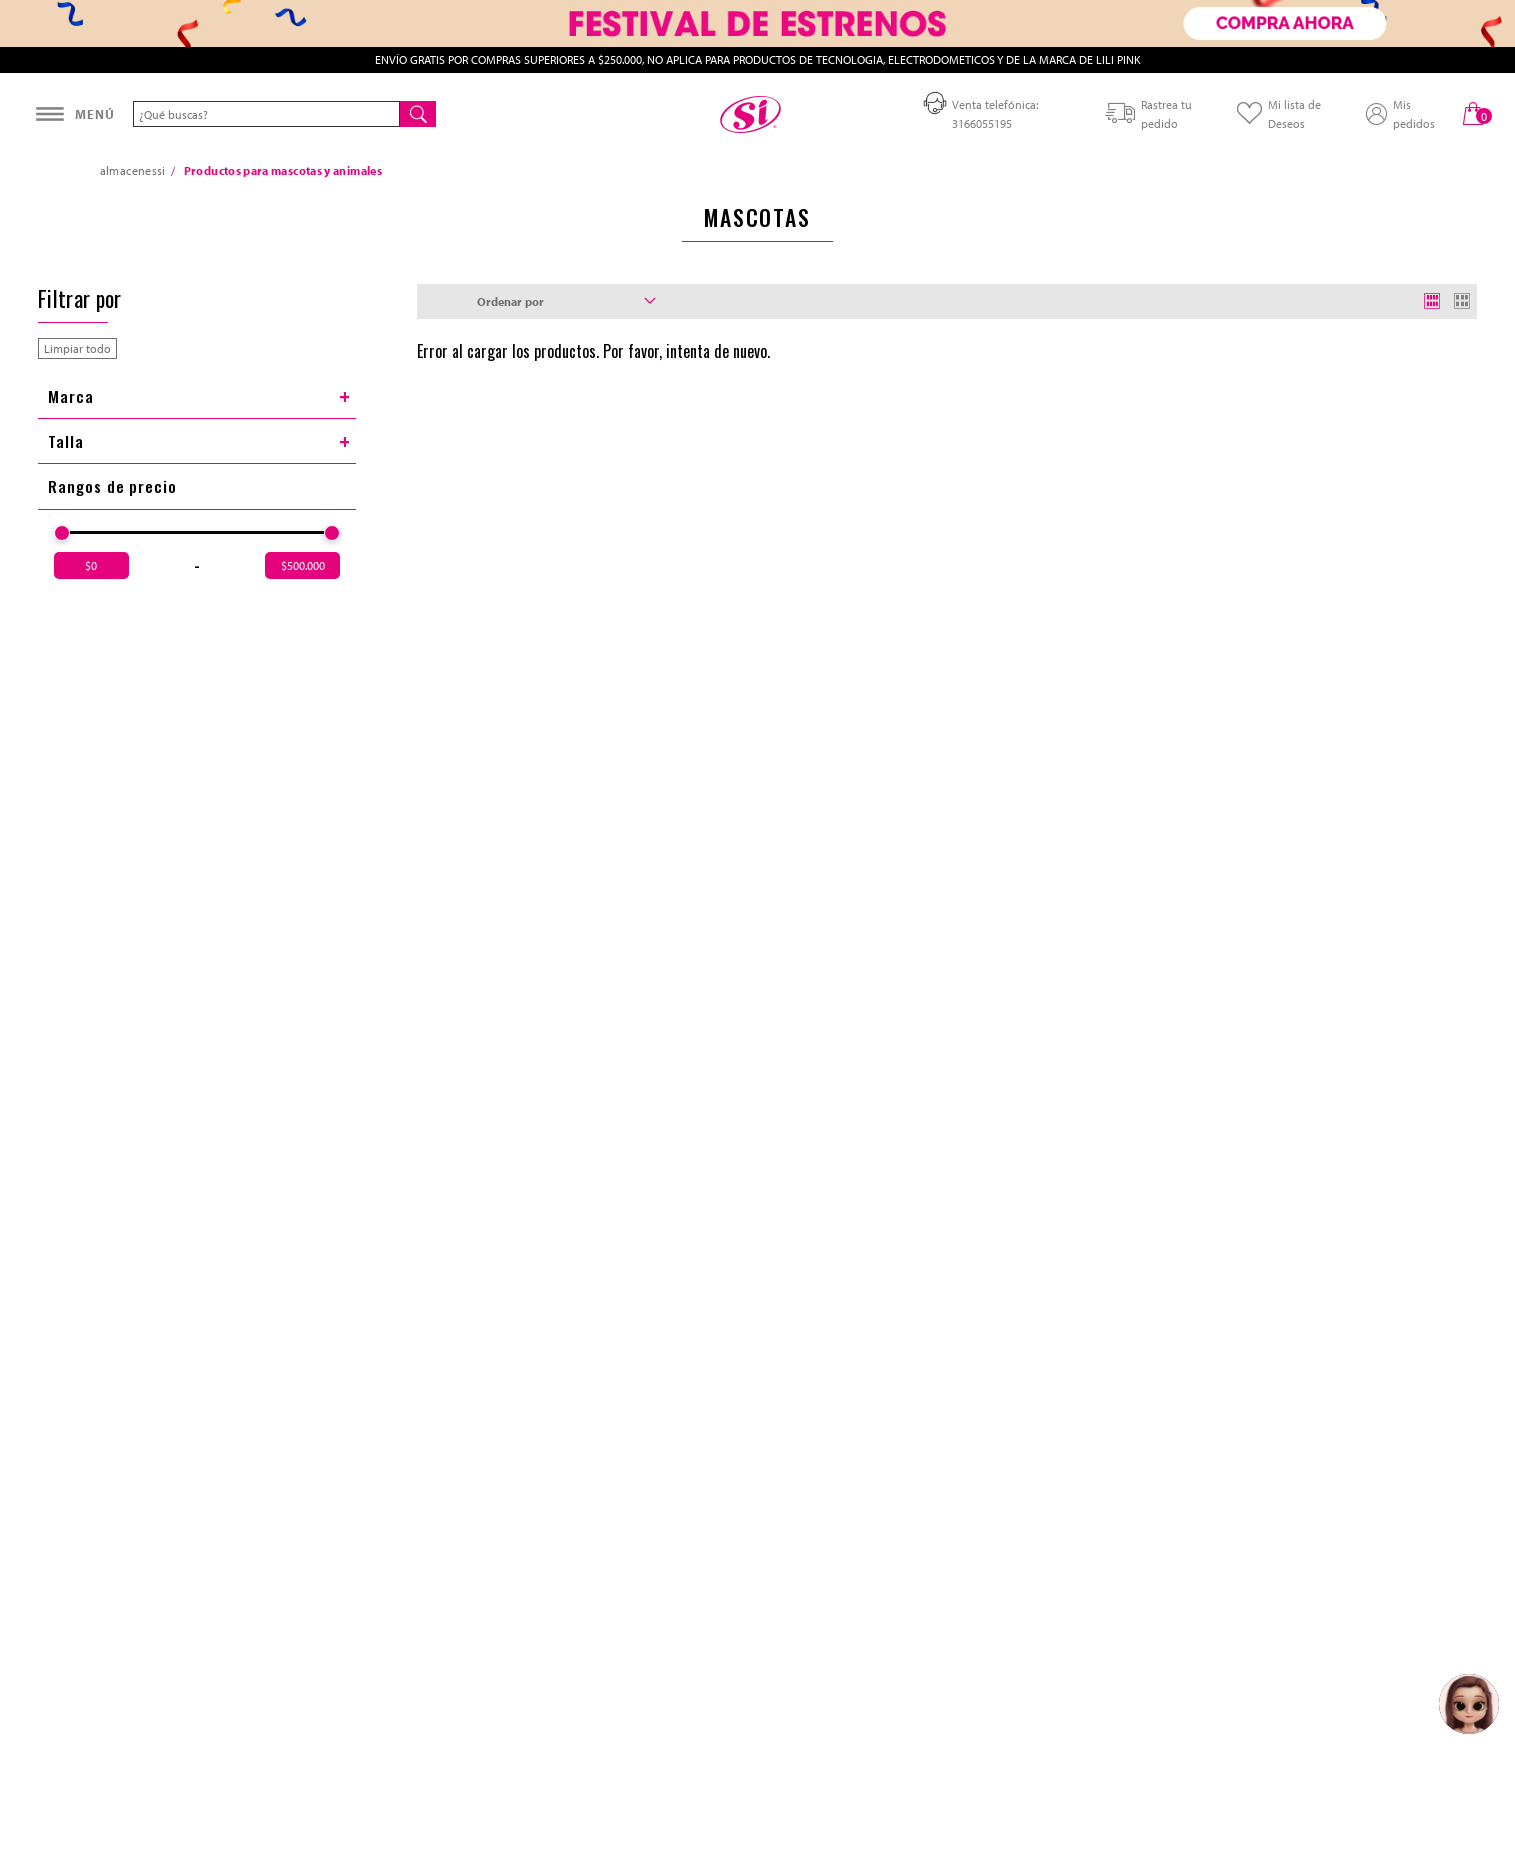  I want to click on almacenessi, so click(133, 170).